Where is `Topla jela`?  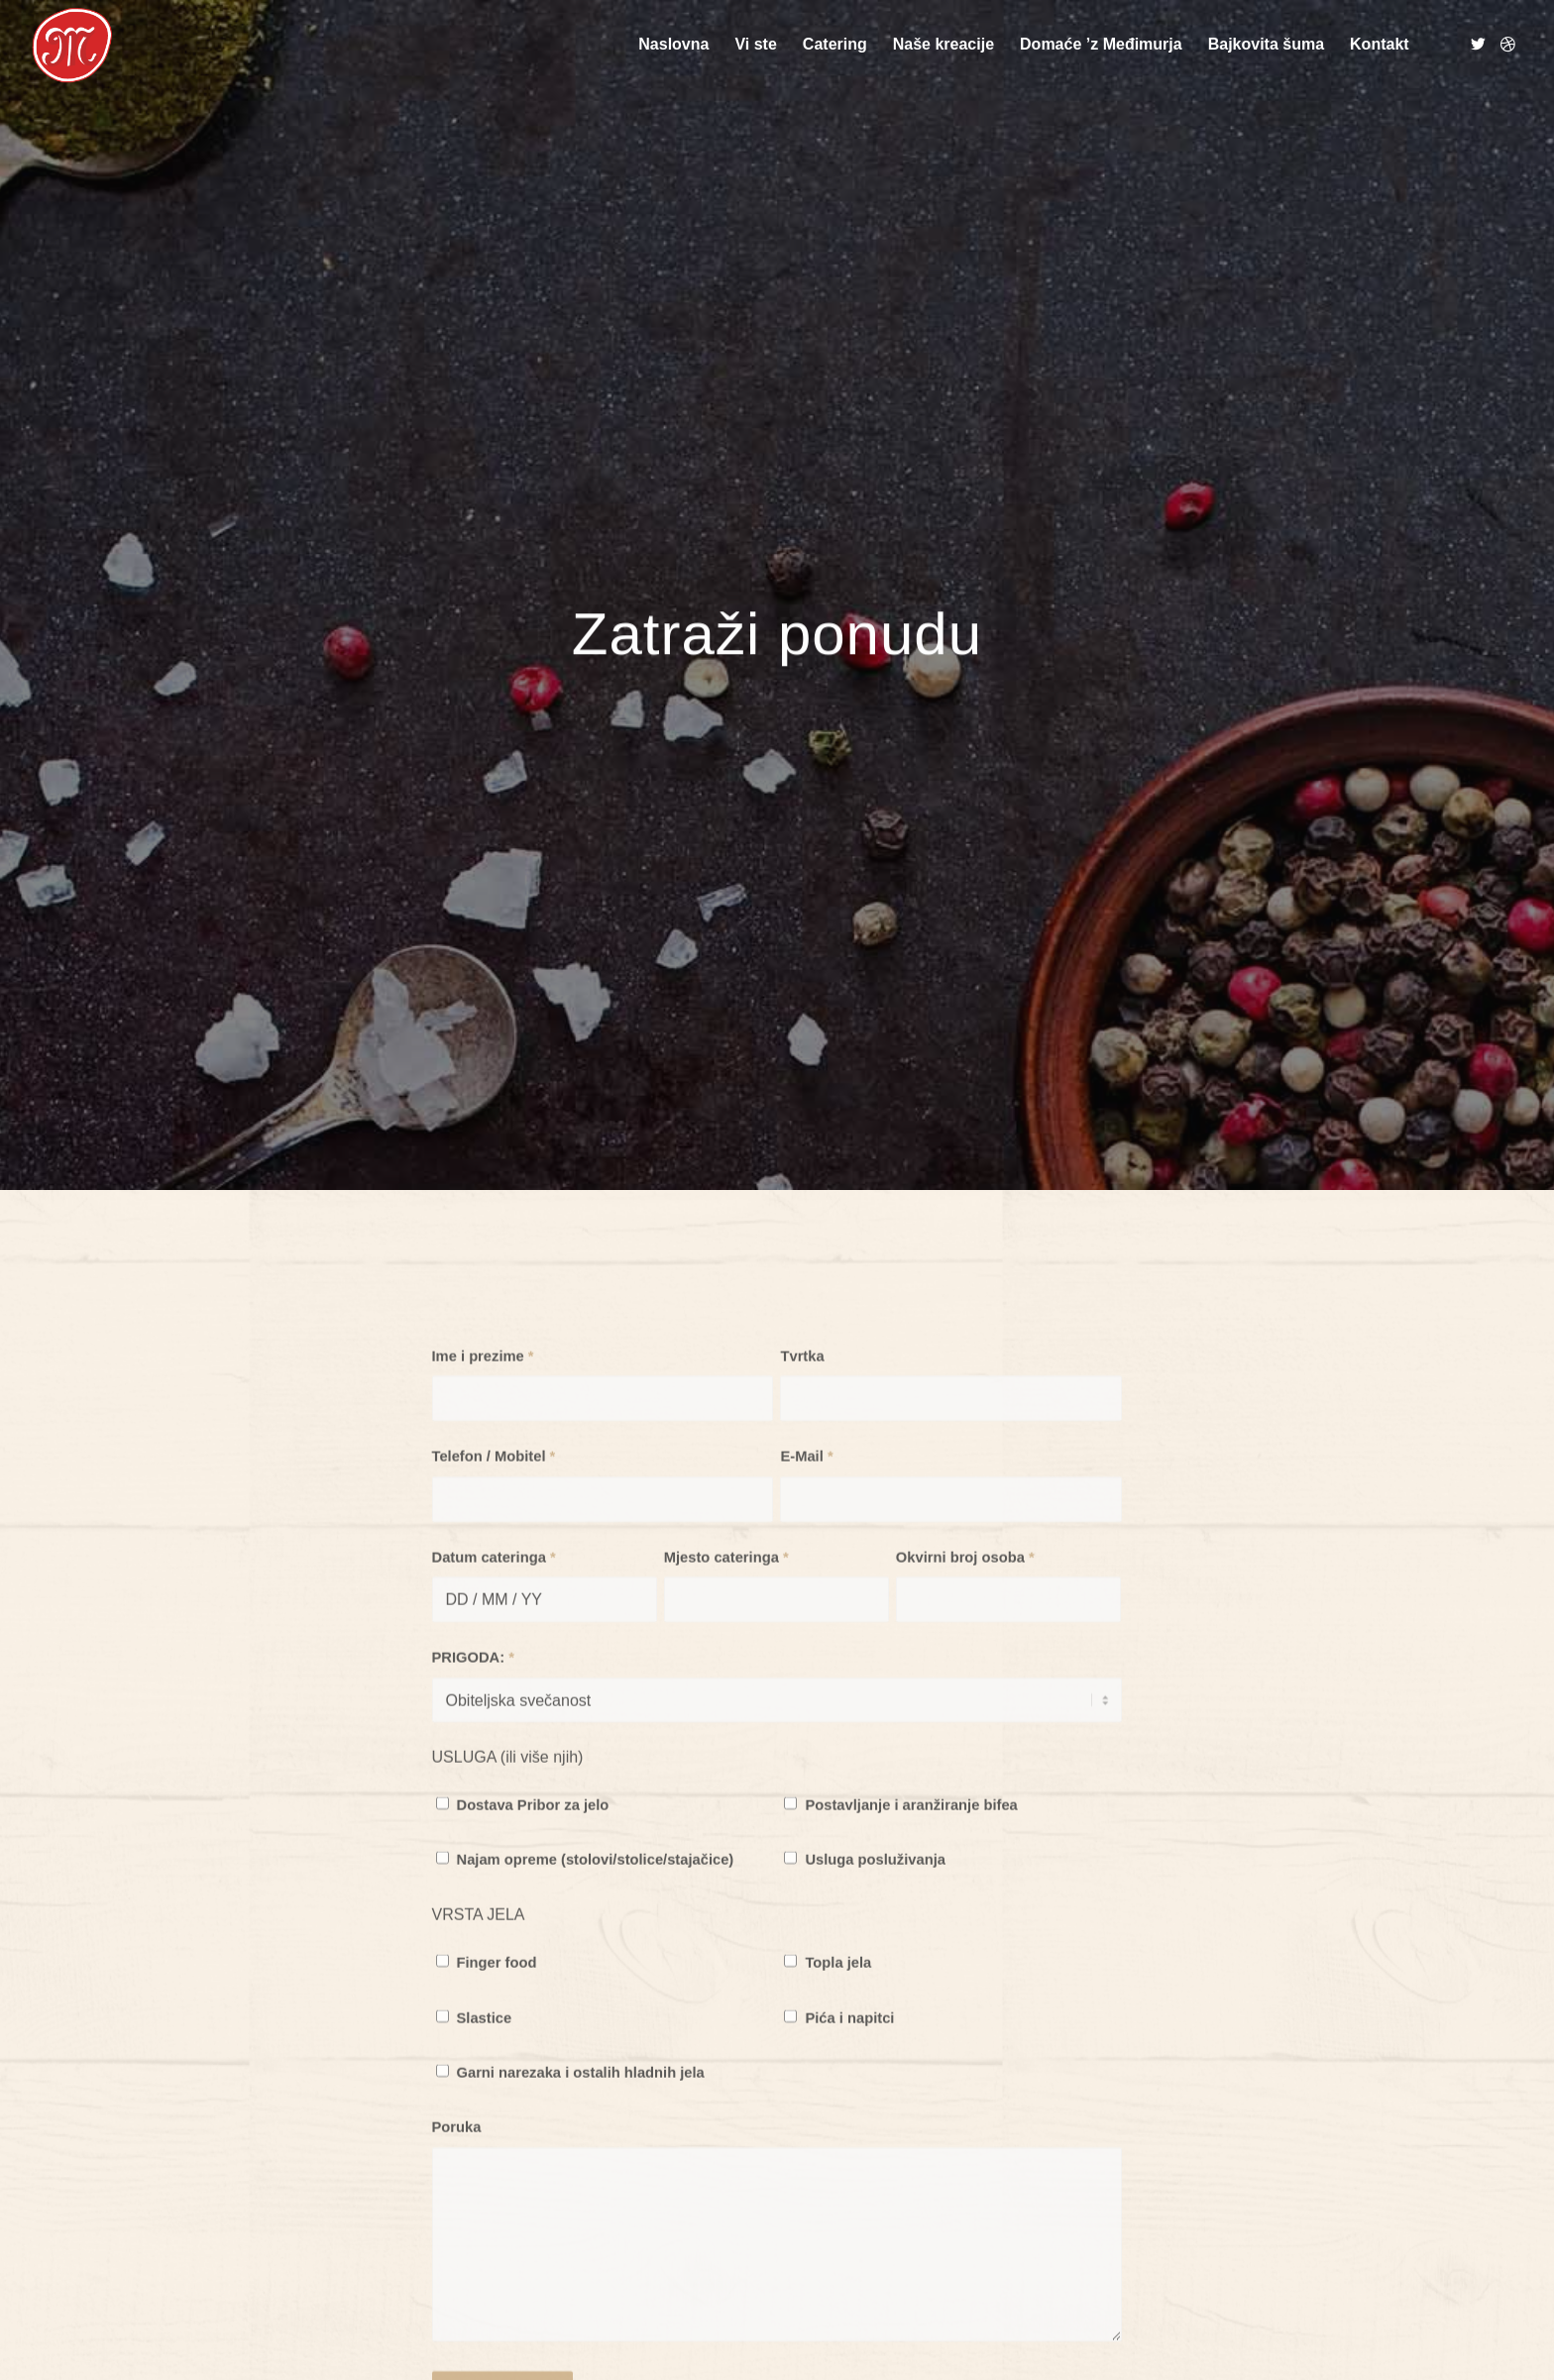
Topla jela is located at coordinates (838, 2145).